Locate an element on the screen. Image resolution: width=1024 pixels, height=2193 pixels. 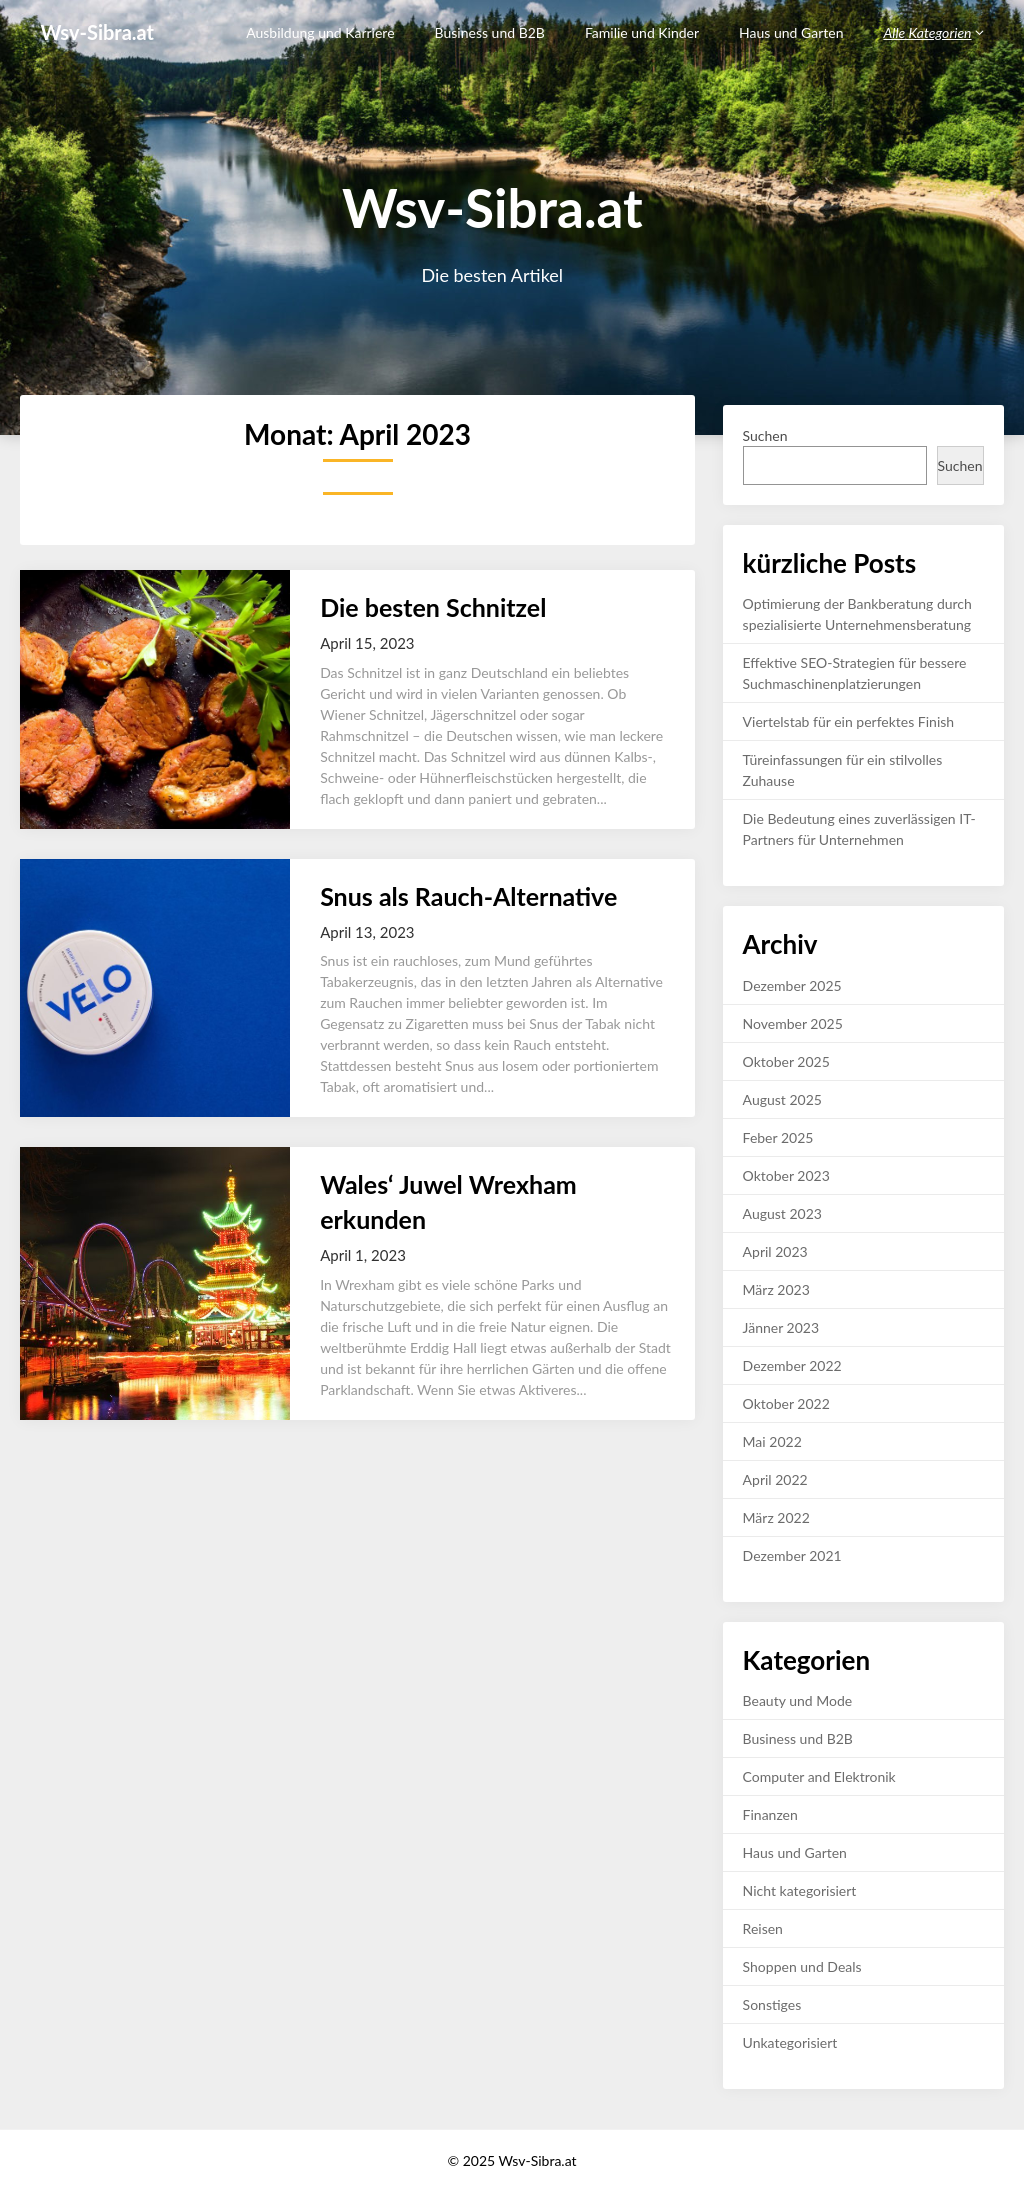
Familie und Kinder is located at coordinates (642, 32).